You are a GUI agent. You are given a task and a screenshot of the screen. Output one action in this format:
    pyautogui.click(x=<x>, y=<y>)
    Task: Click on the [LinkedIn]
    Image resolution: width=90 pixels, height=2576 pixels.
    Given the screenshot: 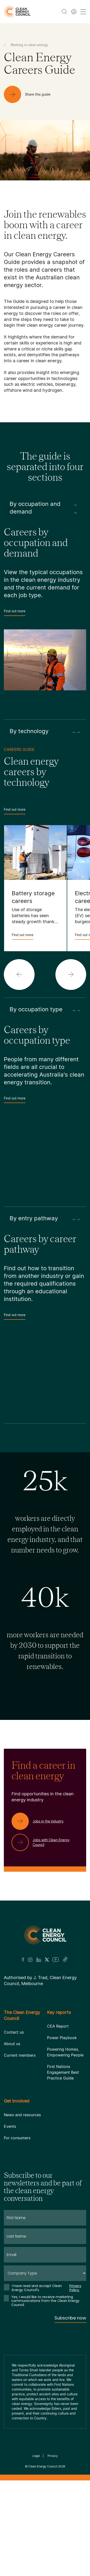 What is the action you would take?
    pyautogui.click(x=38, y=1959)
    